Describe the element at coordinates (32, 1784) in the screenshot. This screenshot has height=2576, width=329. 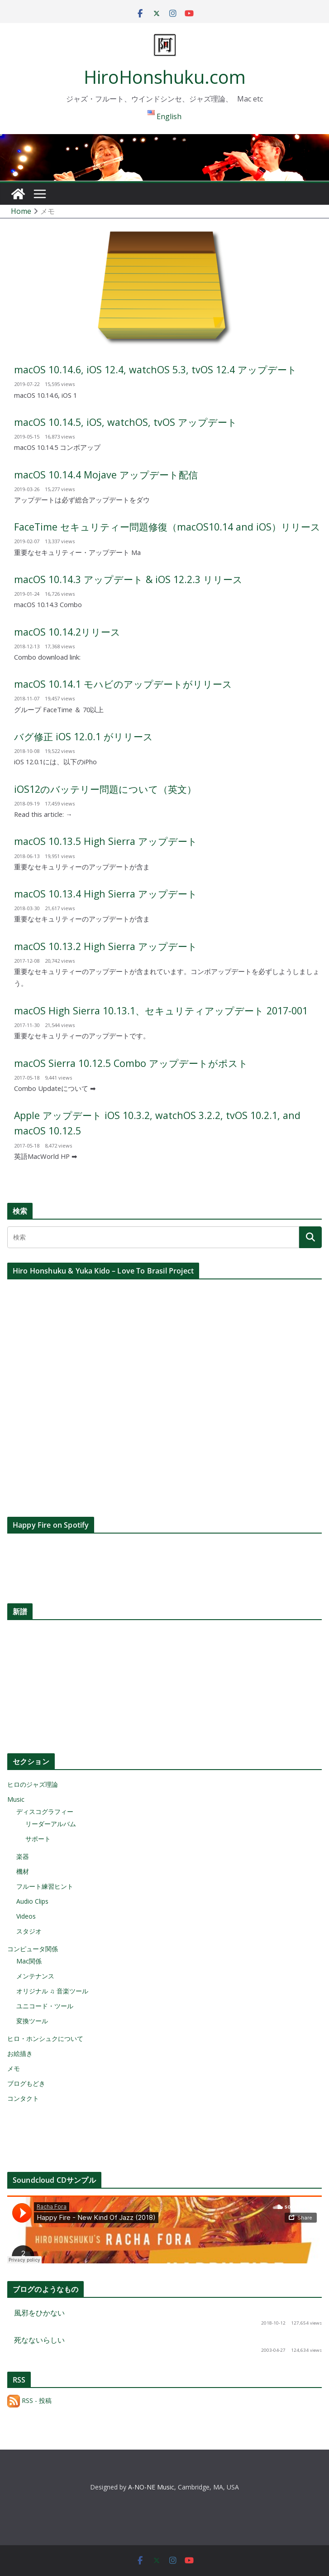
I see `ヒロのジャズ理論` at that location.